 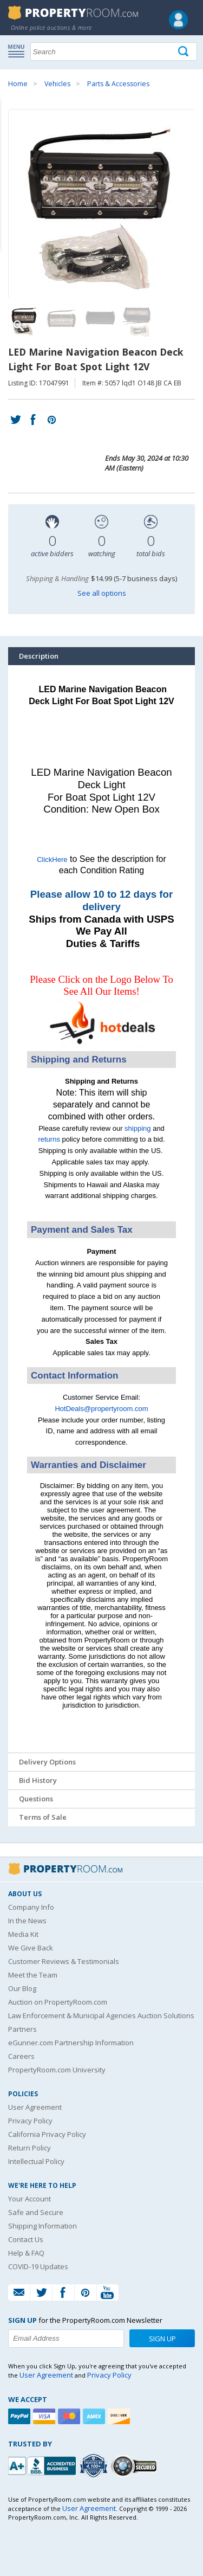 I want to click on [Trusted By Over 4100 Agencies], so click(x=94, y=2466).